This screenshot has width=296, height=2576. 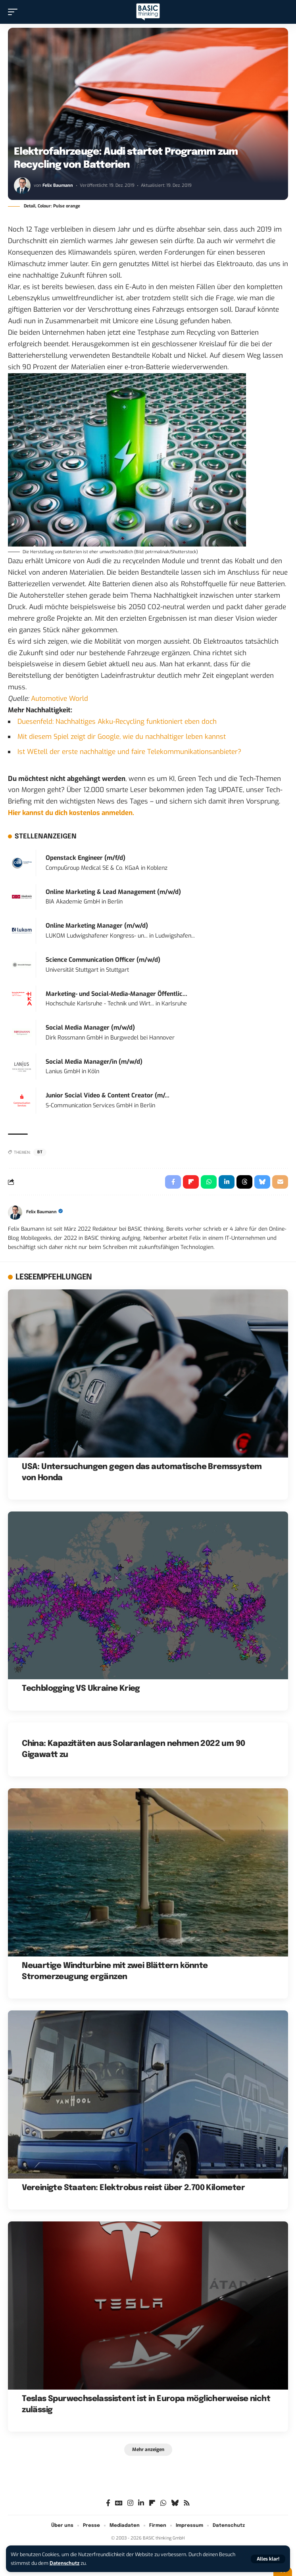 What do you see at coordinates (133, 2188) in the screenshot?
I see `Vereinigte Staaten: Elektrobus reist über 2.700 Kilometer` at bounding box center [133, 2188].